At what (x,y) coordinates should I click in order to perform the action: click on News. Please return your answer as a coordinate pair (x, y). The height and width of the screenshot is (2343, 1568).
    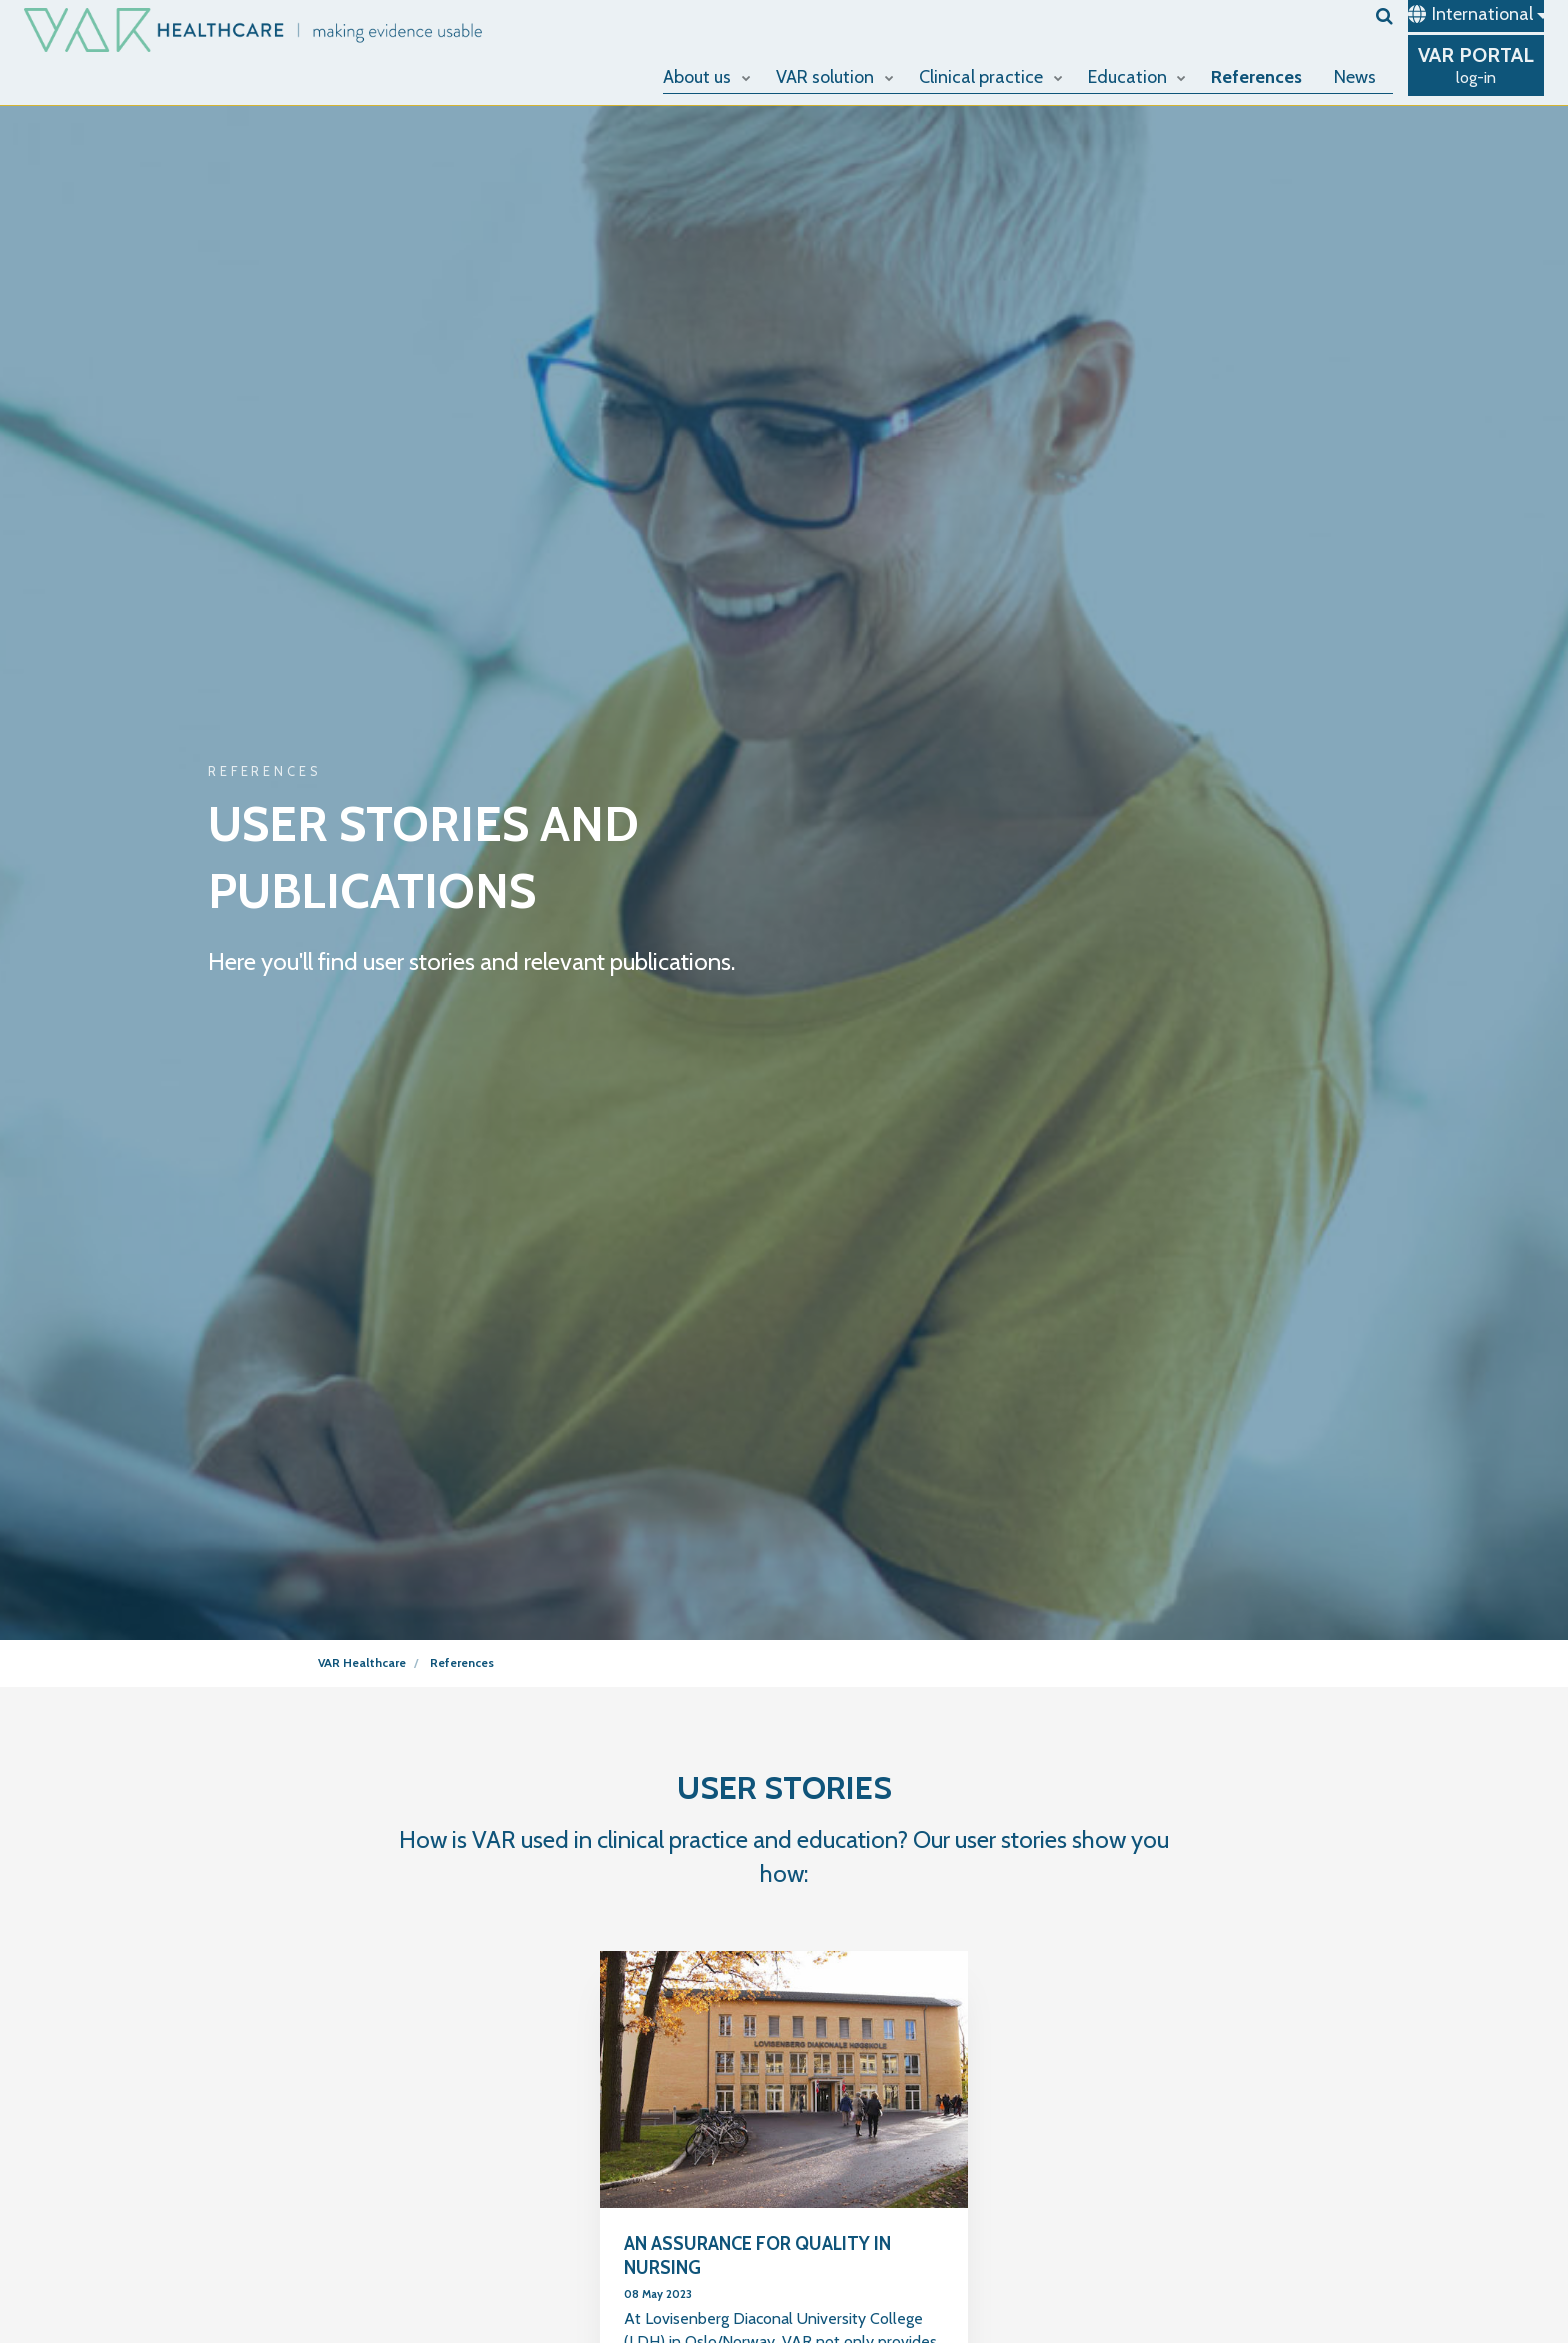
    Looking at the image, I should click on (1355, 77).